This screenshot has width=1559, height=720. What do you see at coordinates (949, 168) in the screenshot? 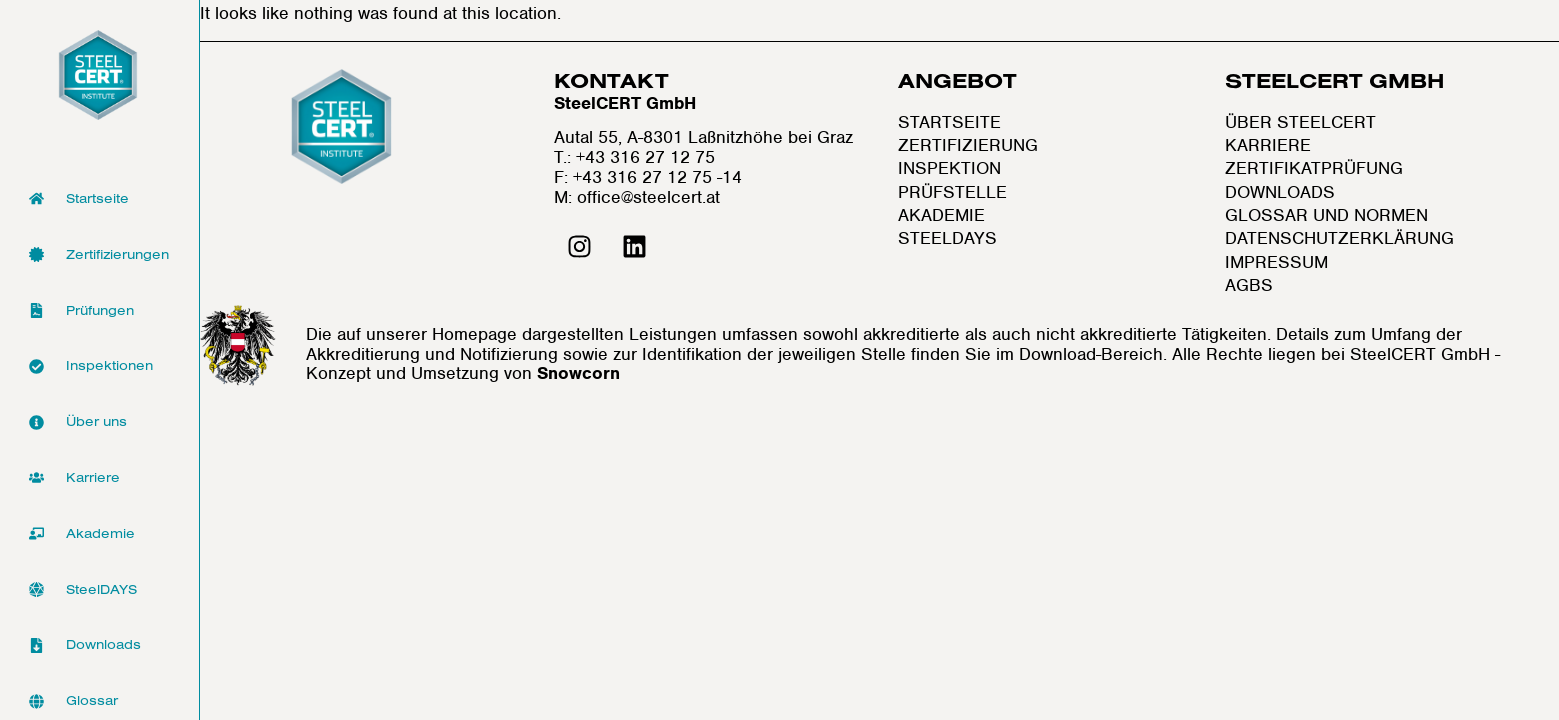
I see `Inspektion` at bounding box center [949, 168].